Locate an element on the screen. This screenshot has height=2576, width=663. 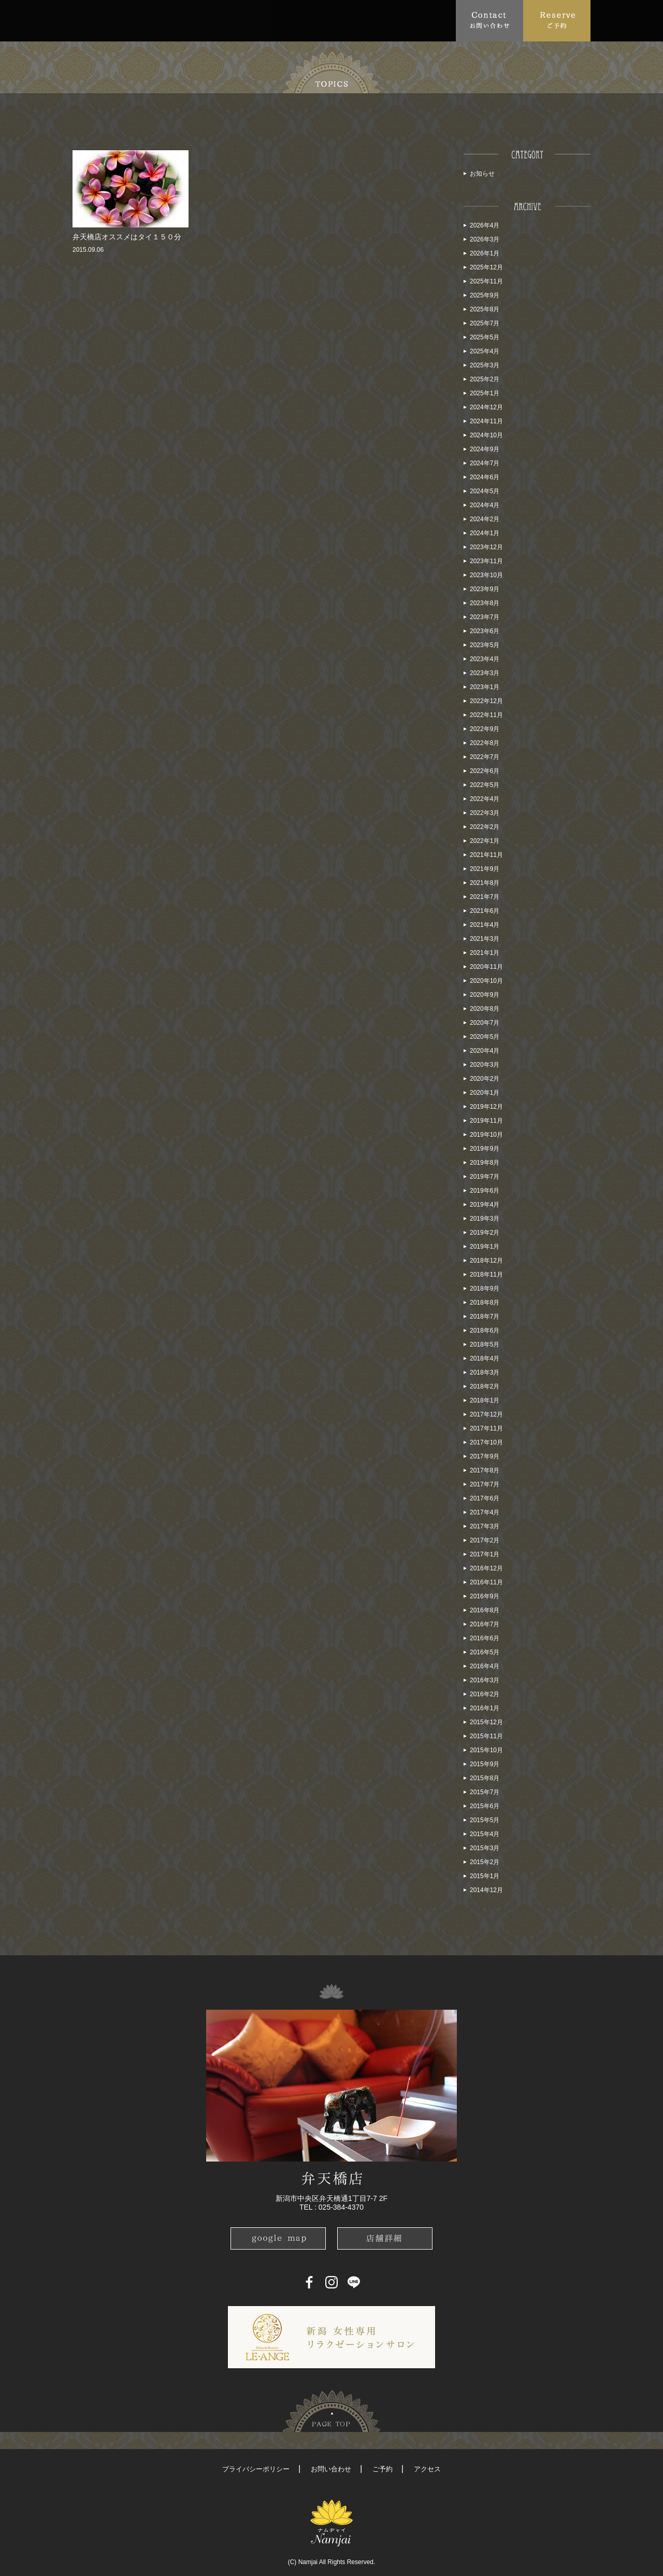
2023年7月 is located at coordinates (484, 617).